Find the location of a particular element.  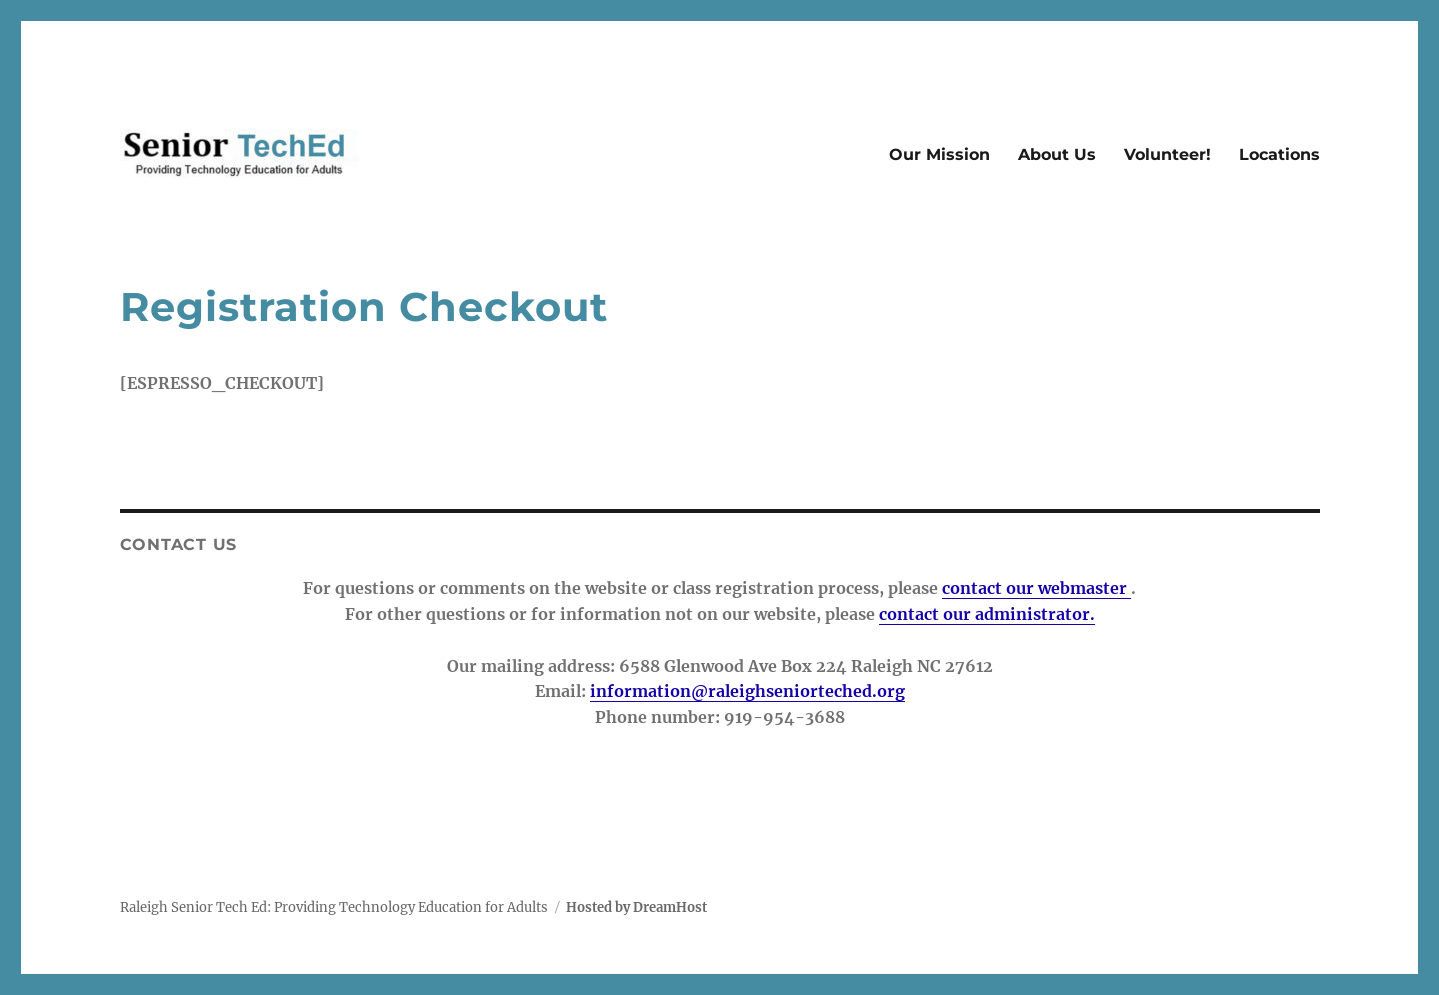

contact our webmaster is located at coordinates (1036, 588).